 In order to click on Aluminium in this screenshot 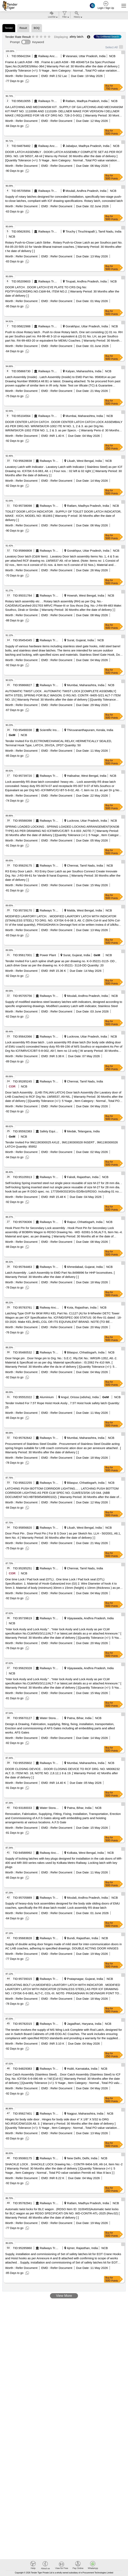, I will do `click(47, 1397)`.